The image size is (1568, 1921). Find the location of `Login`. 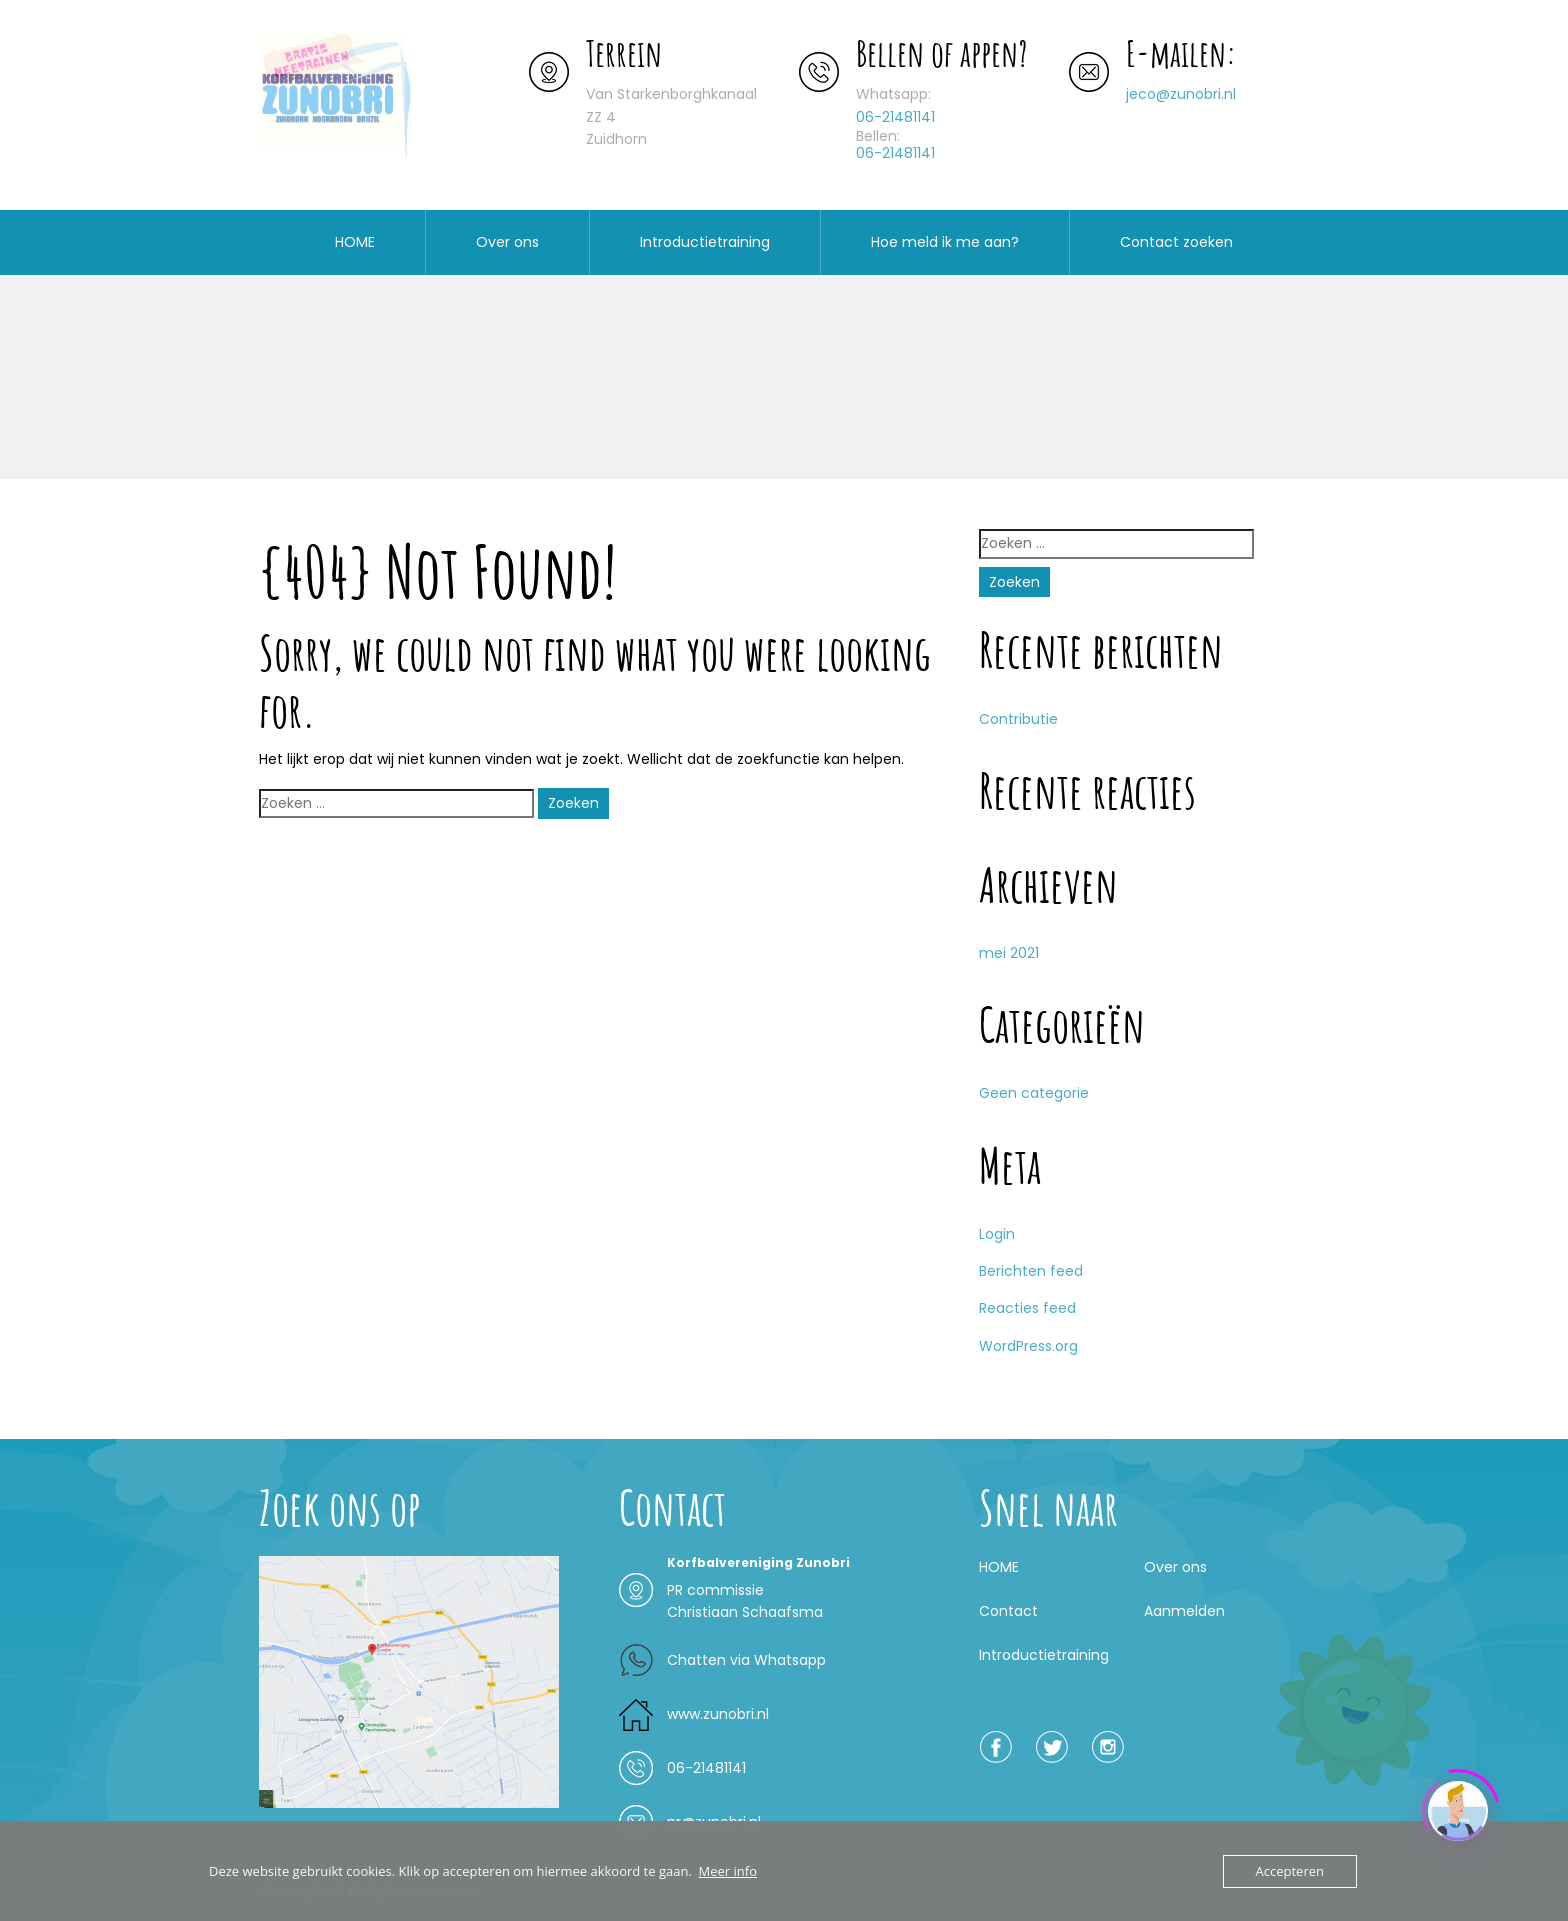

Login is located at coordinates (997, 1234).